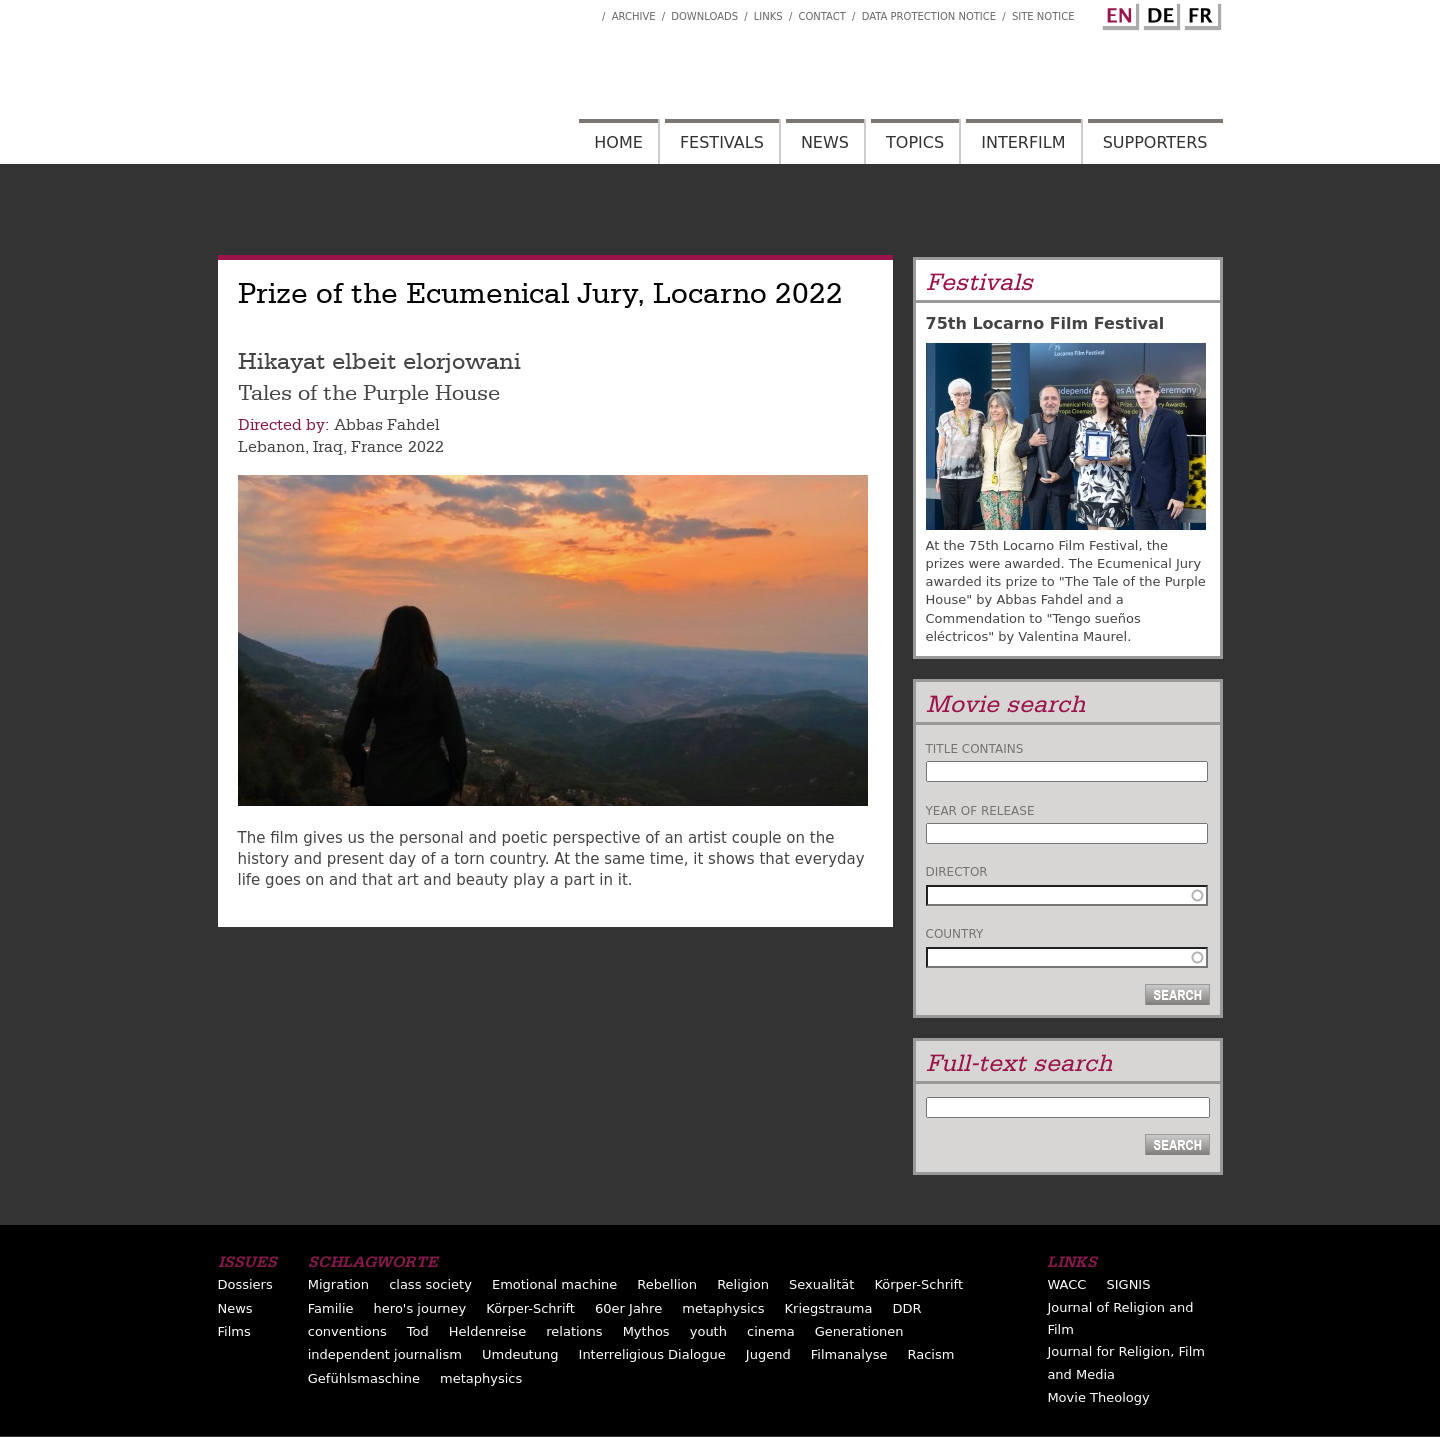 Image resolution: width=1440 pixels, height=1437 pixels. Describe the element at coordinates (347, 1331) in the screenshot. I see `conventions` at that location.